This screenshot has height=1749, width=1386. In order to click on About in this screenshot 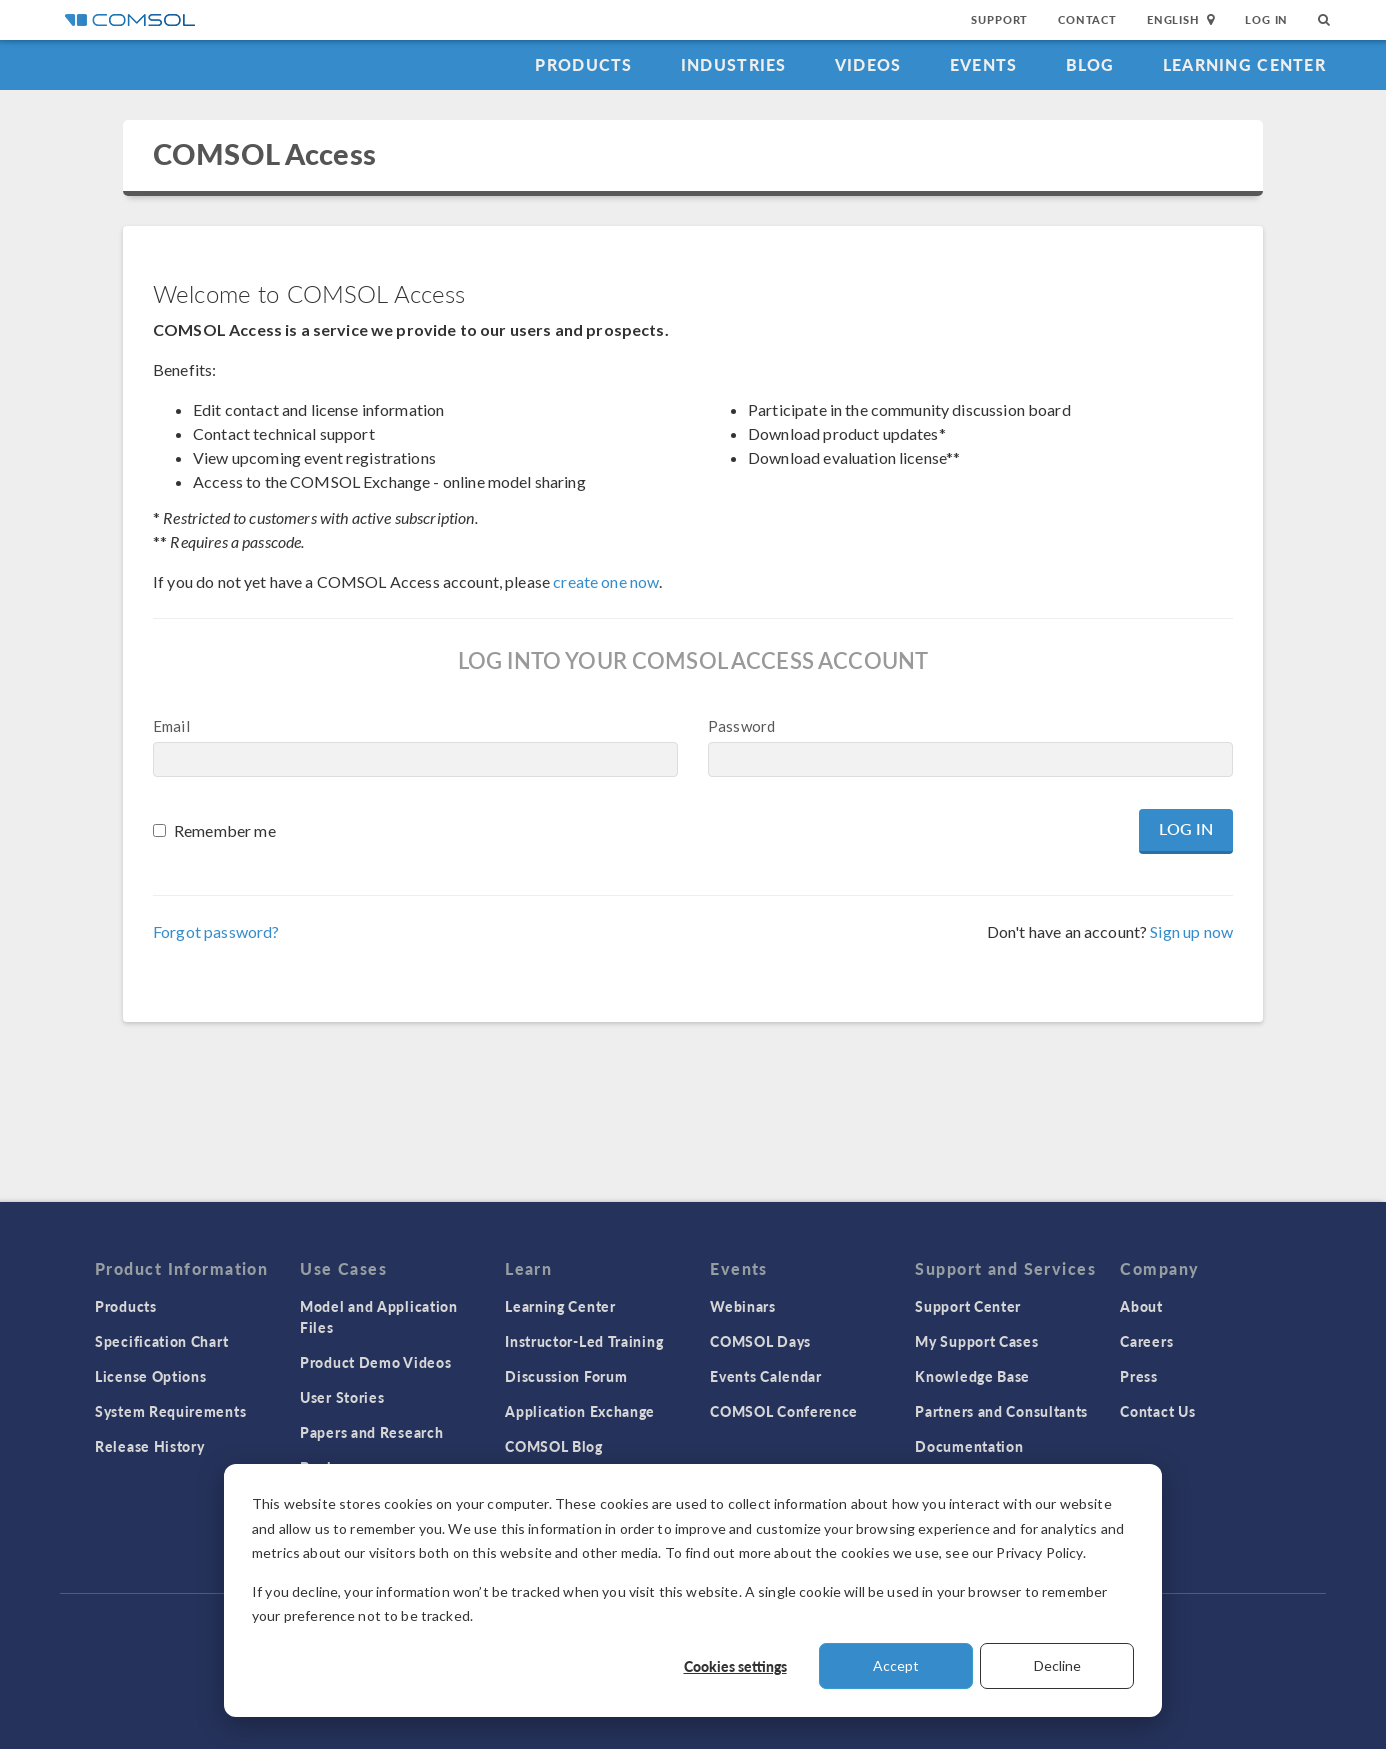, I will do `click(1141, 1306)`.